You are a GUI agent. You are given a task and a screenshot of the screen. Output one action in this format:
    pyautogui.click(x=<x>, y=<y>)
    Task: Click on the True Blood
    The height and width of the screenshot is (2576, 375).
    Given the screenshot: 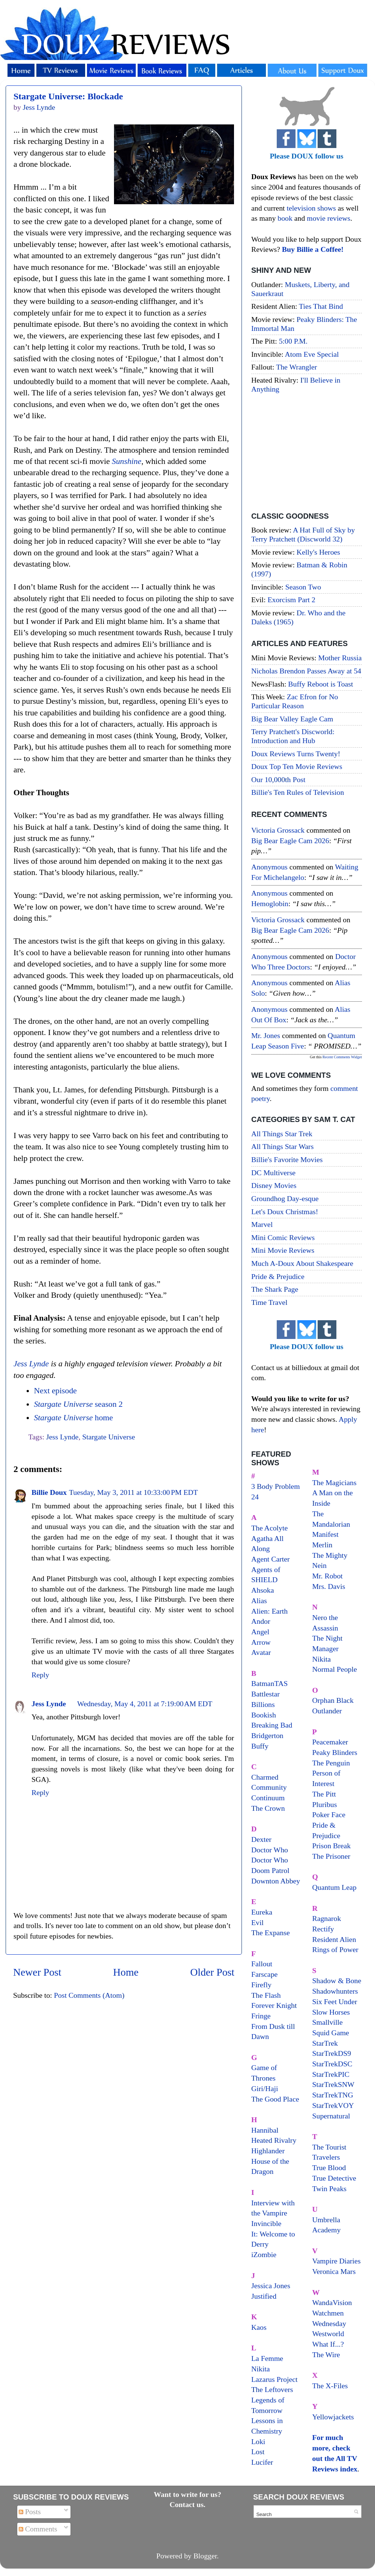 What is the action you would take?
    pyautogui.click(x=329, y=2167)
    